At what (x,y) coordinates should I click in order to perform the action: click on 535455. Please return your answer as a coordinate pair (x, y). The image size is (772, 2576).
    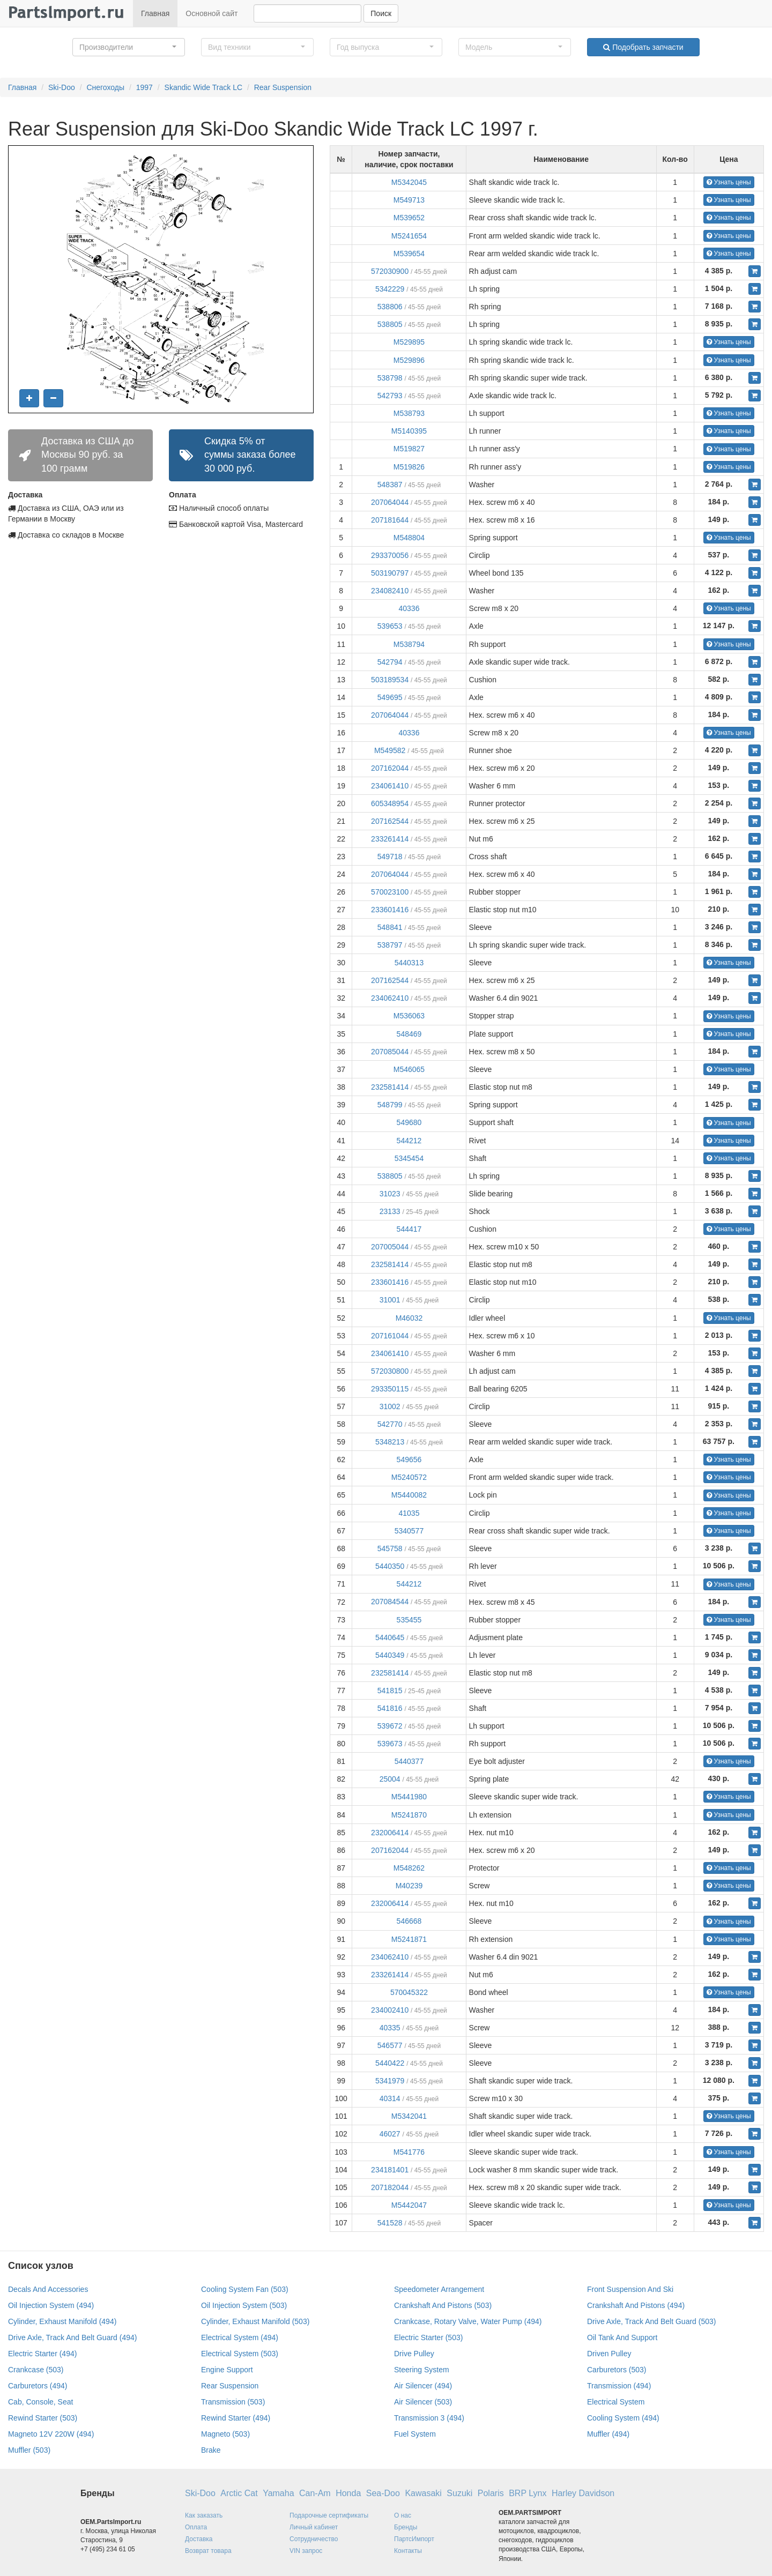
    Looking at the image, I should click on (409, 1619).